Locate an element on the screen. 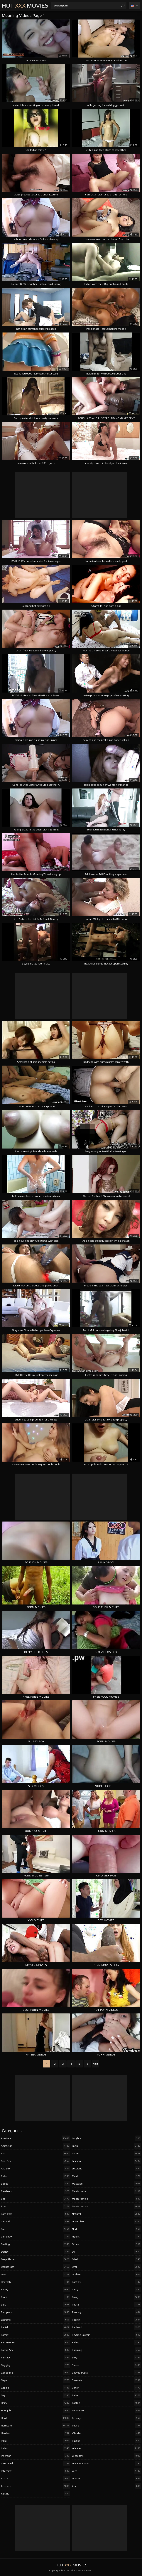  interview is located at coordinates (35, 2471).